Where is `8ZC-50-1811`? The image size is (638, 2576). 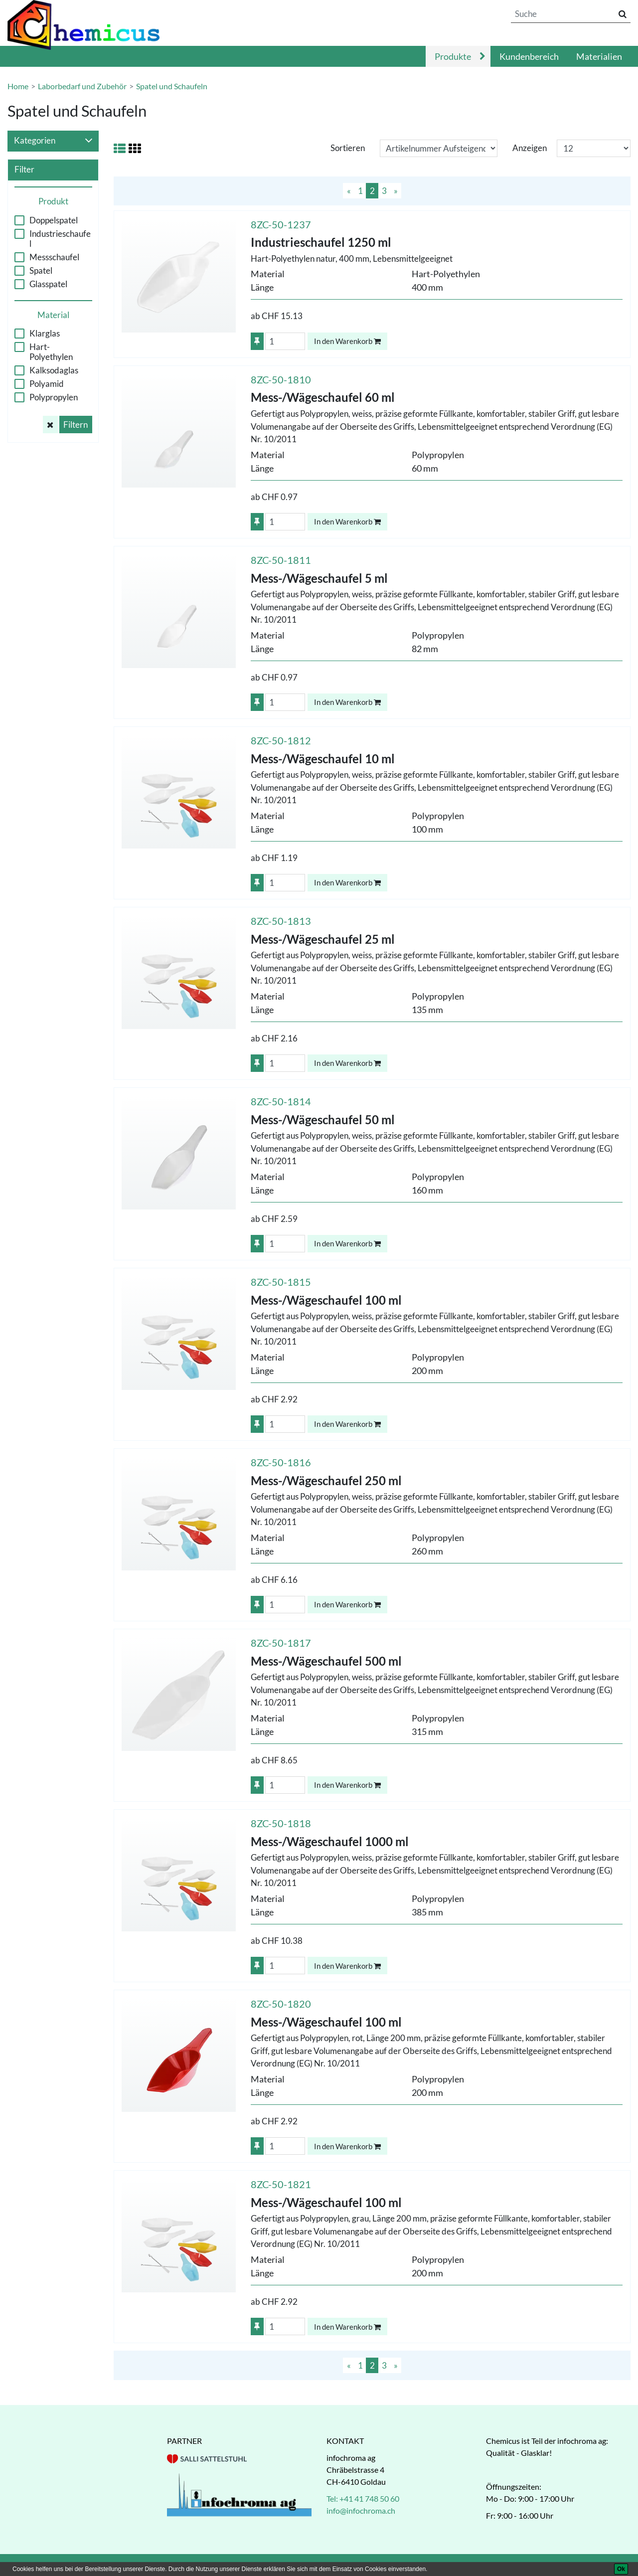 8ZC-50-1811 is located at coordinates (281, 560).